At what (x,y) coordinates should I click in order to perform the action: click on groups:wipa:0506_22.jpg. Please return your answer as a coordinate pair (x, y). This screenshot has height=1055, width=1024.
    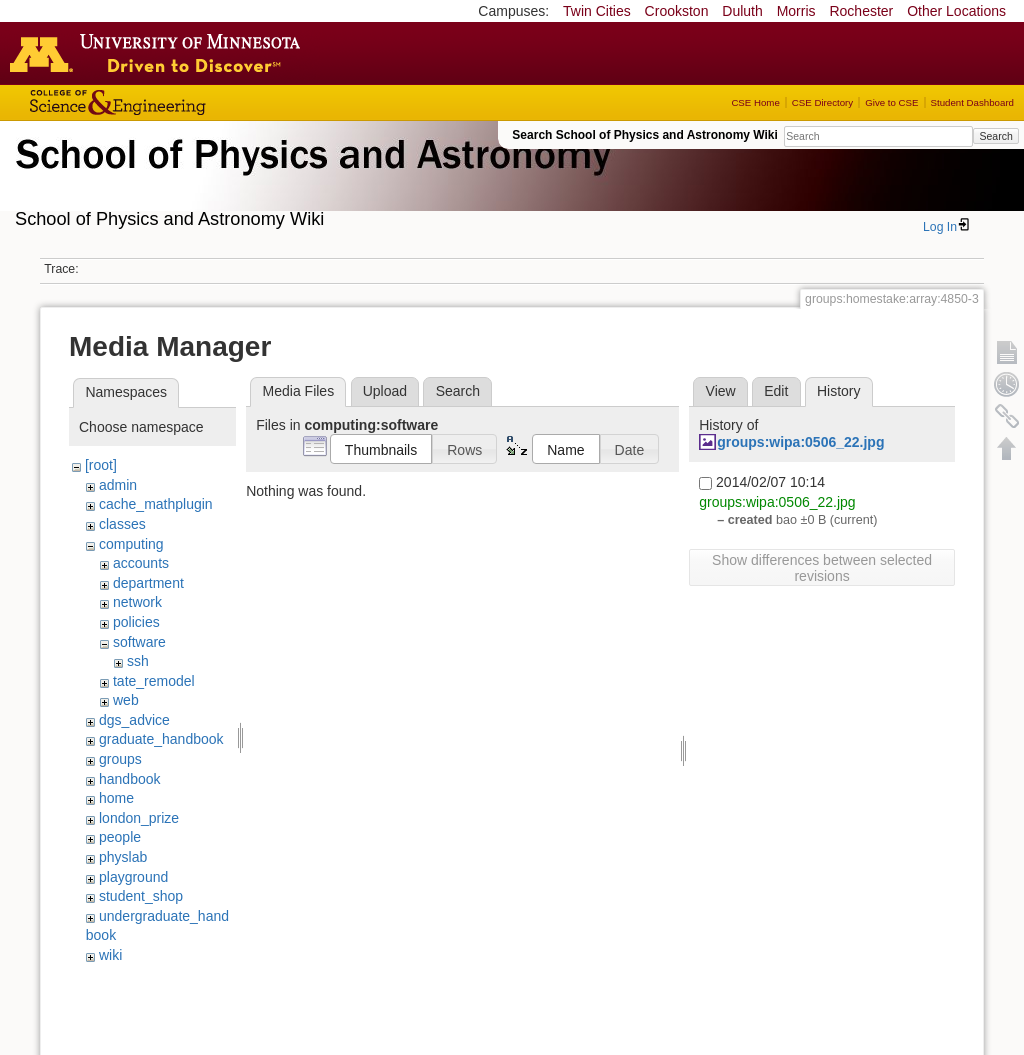
    Looking at the image, I should click on (800, 442).